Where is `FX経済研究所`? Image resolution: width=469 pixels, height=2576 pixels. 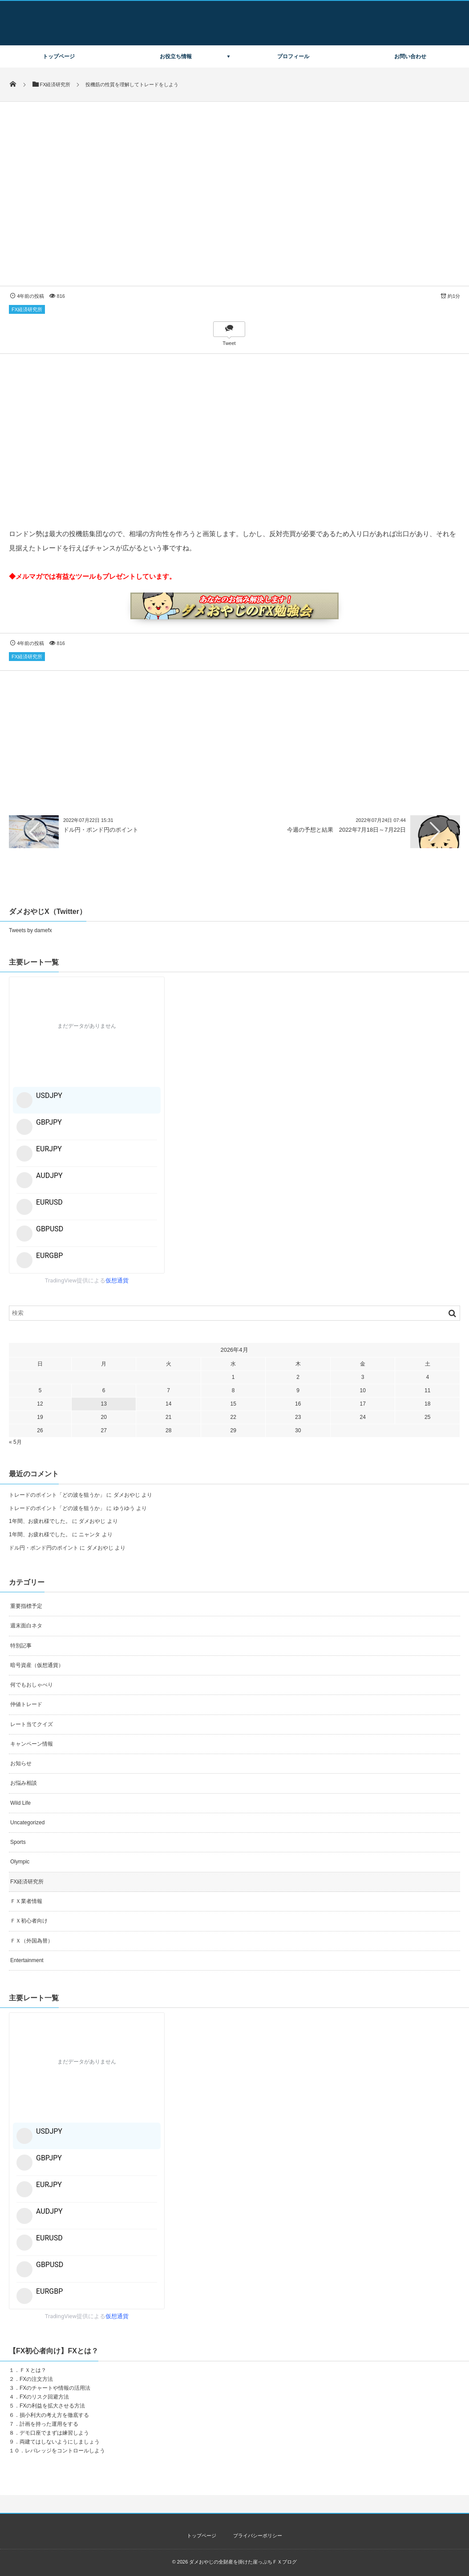 FX経済研究所 is located at coordinates (27, 309).